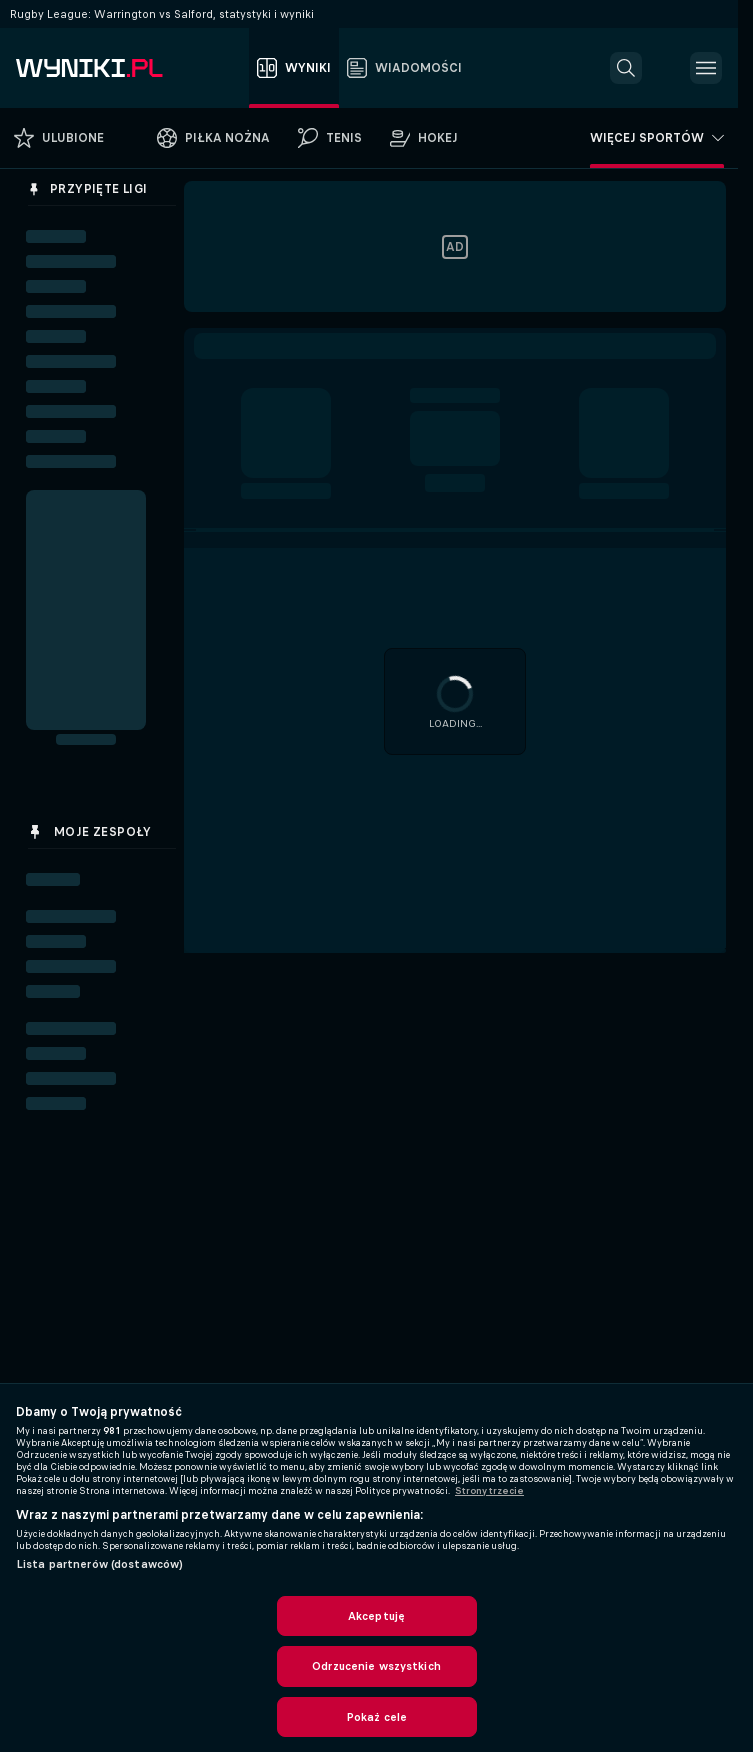 Image resolution: width=753 pixels, height=1752 pixels. What do you see at coordinates (99, 1564) in the screenshot?
I see `Lista partnerów (dostawców)` at bounding box center [99, 1564].